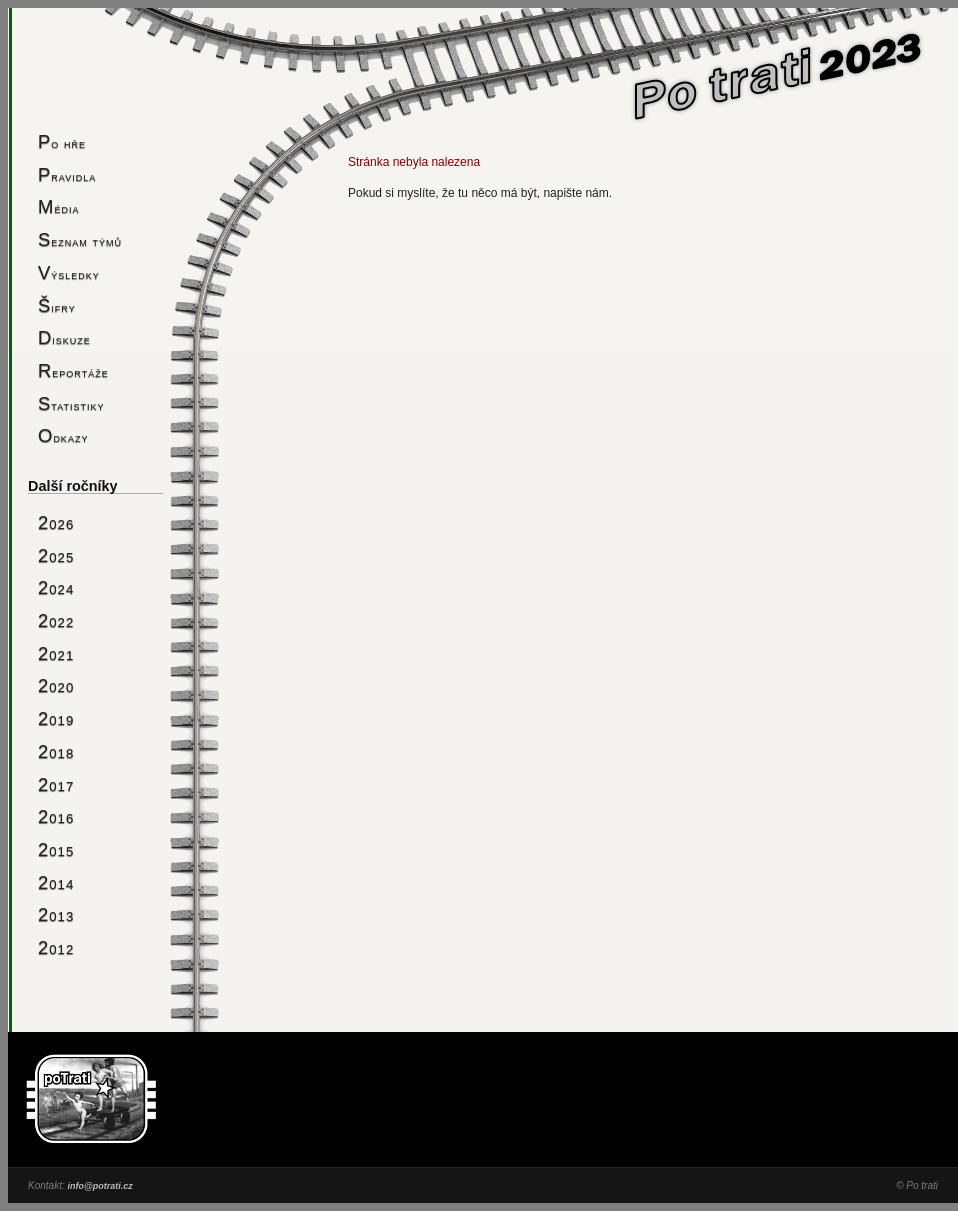 The image size is (958, 1211). Describe the element at coordinates (56, 751) in the screenshot. I see `2018` at that location.